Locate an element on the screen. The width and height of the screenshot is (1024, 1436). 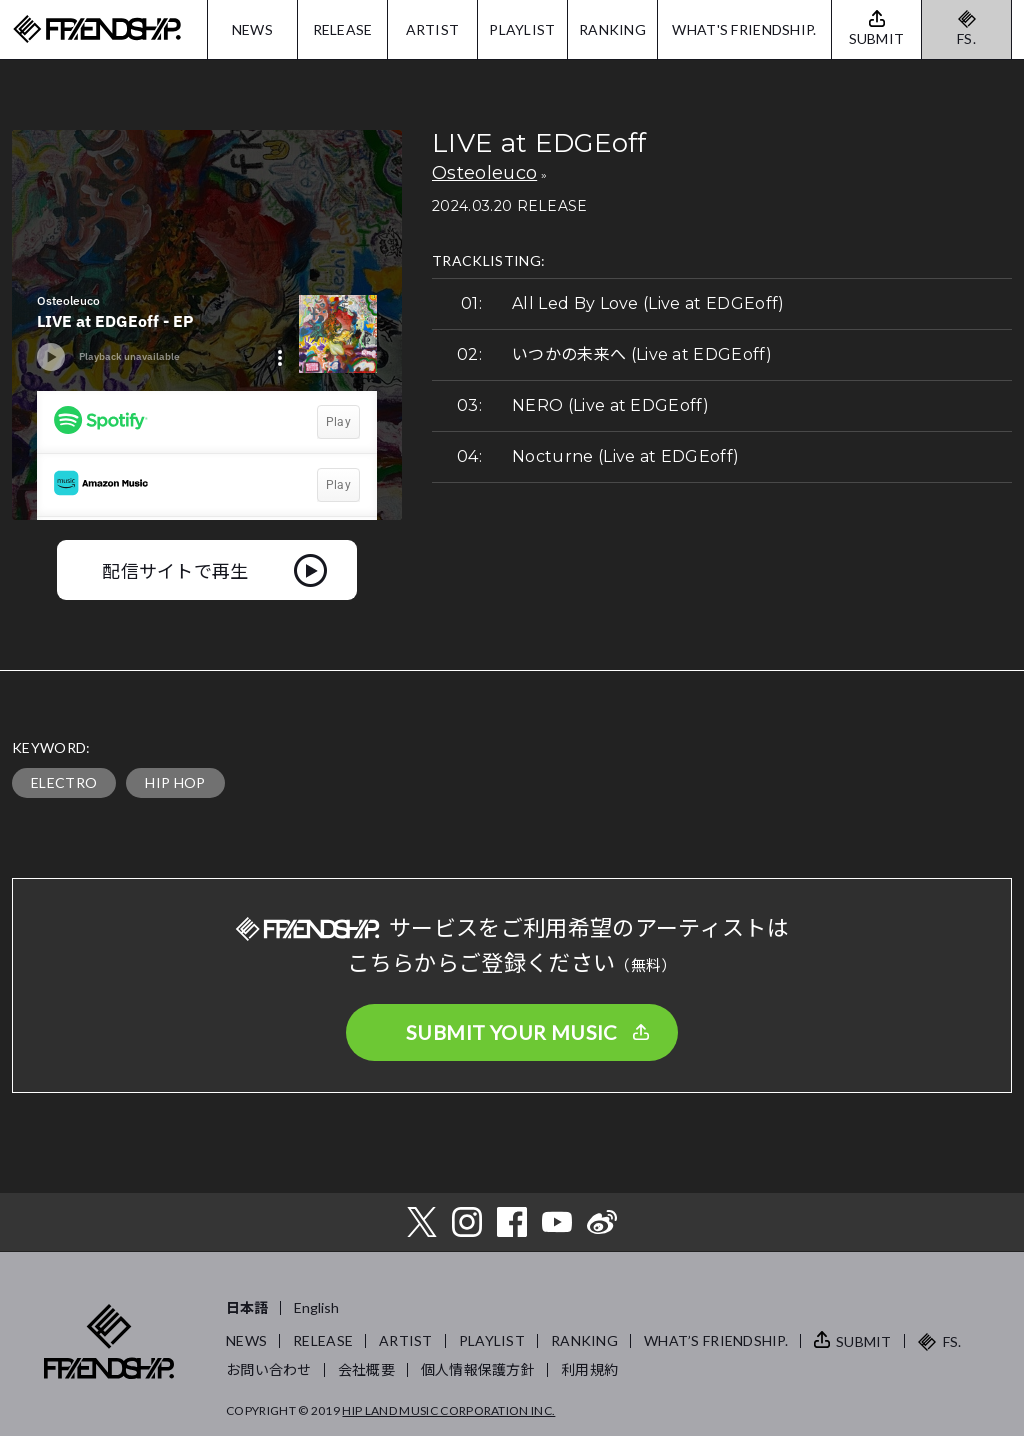
NEWS is located at coordinates (252, 29).